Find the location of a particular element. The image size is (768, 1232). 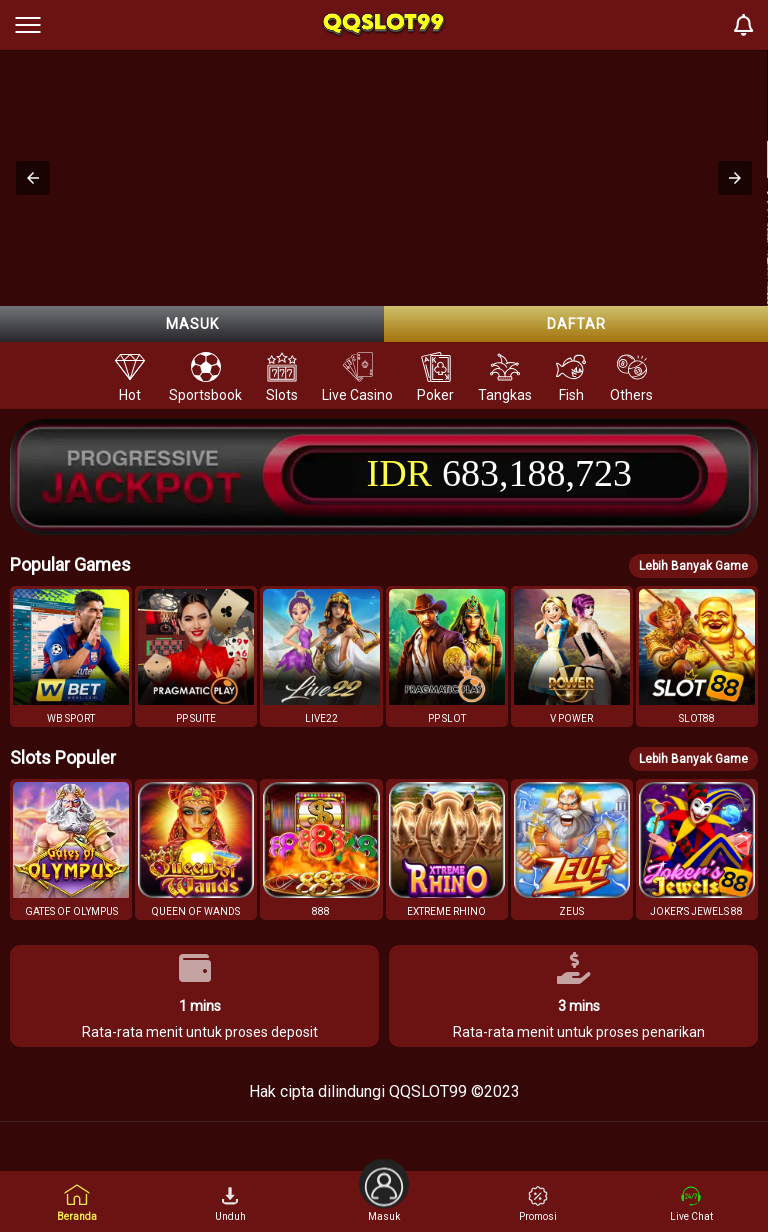

Masuk is located at coordinates (192, 324).